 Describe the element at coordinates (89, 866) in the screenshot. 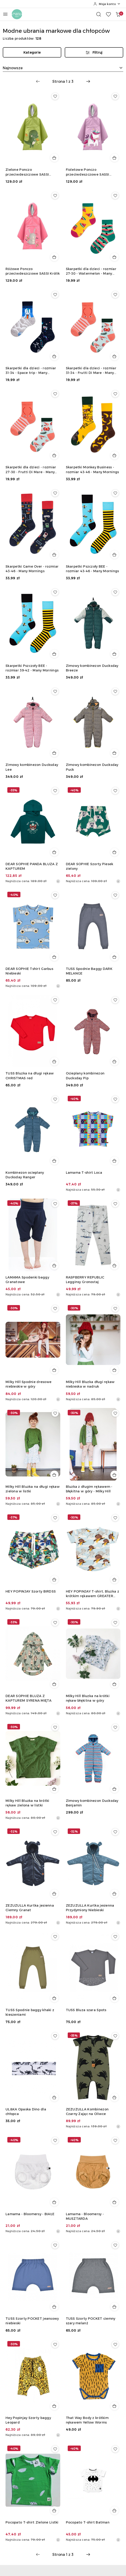

I see `DEAR SOPHIE Szorty Piesek zielony` at that location.